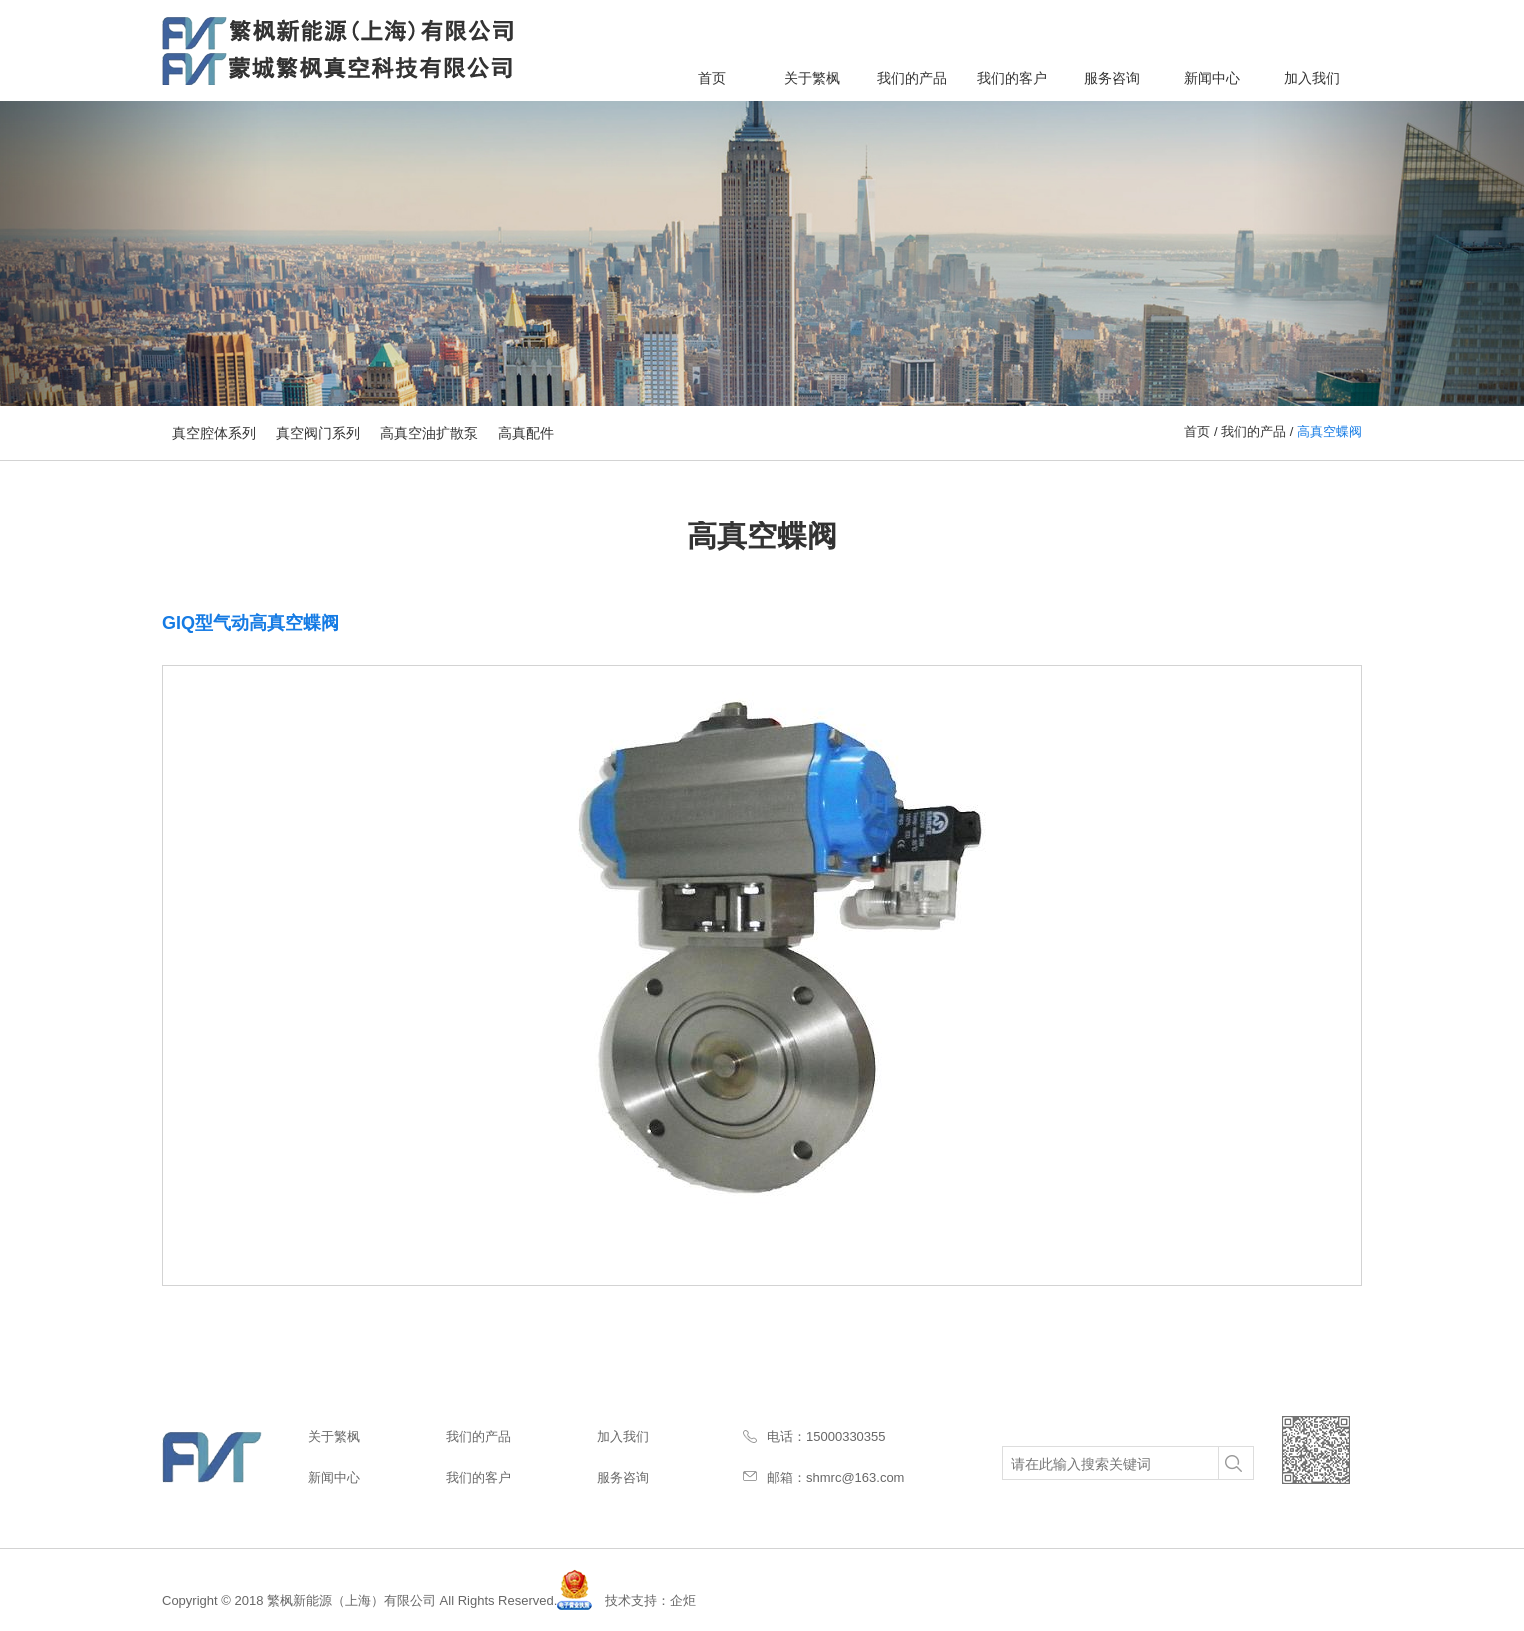 The image size is (1524, 1631). I want to click on 我们的客户, so click(1012, 78).